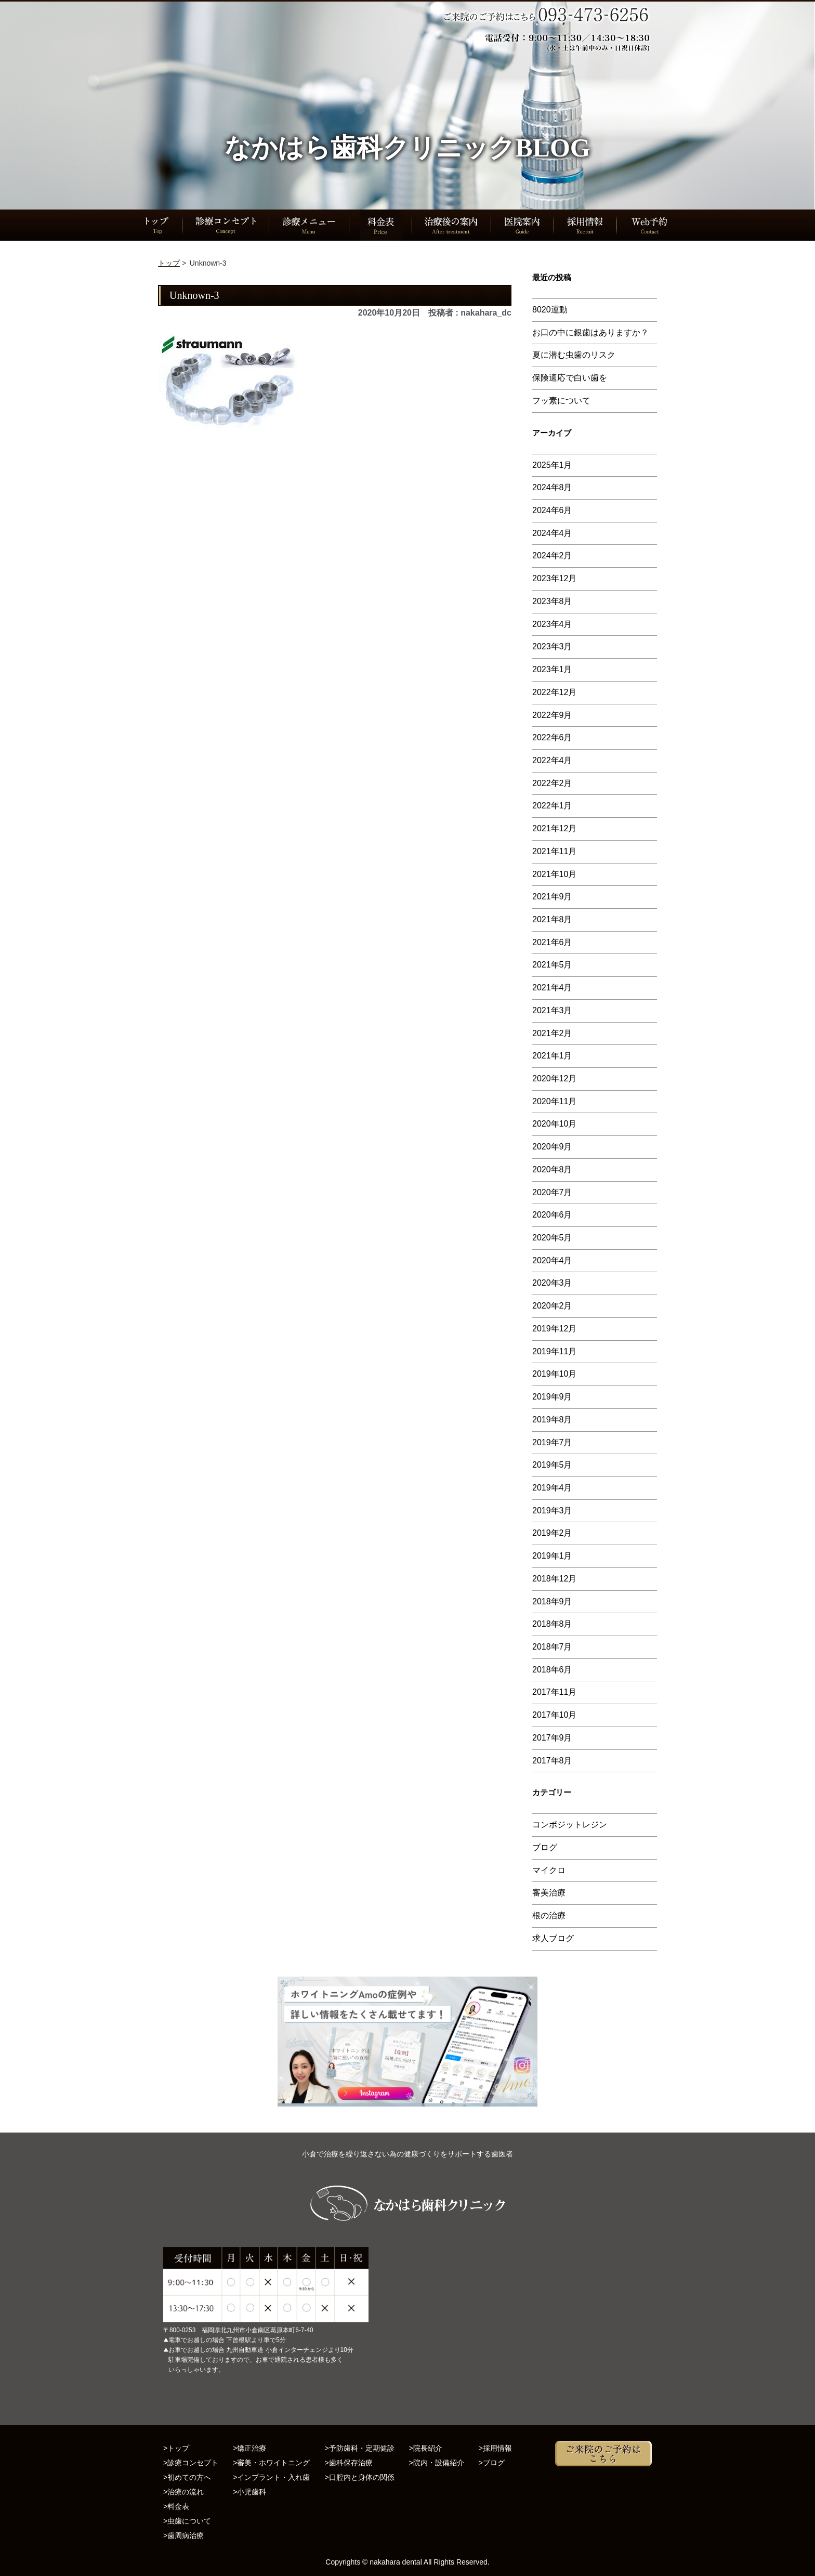 The height and width of the screenshot is (2576, 815). Describe the element at coordinates (554, 1123) in the screenshot. I see `2020年10月` at that location.